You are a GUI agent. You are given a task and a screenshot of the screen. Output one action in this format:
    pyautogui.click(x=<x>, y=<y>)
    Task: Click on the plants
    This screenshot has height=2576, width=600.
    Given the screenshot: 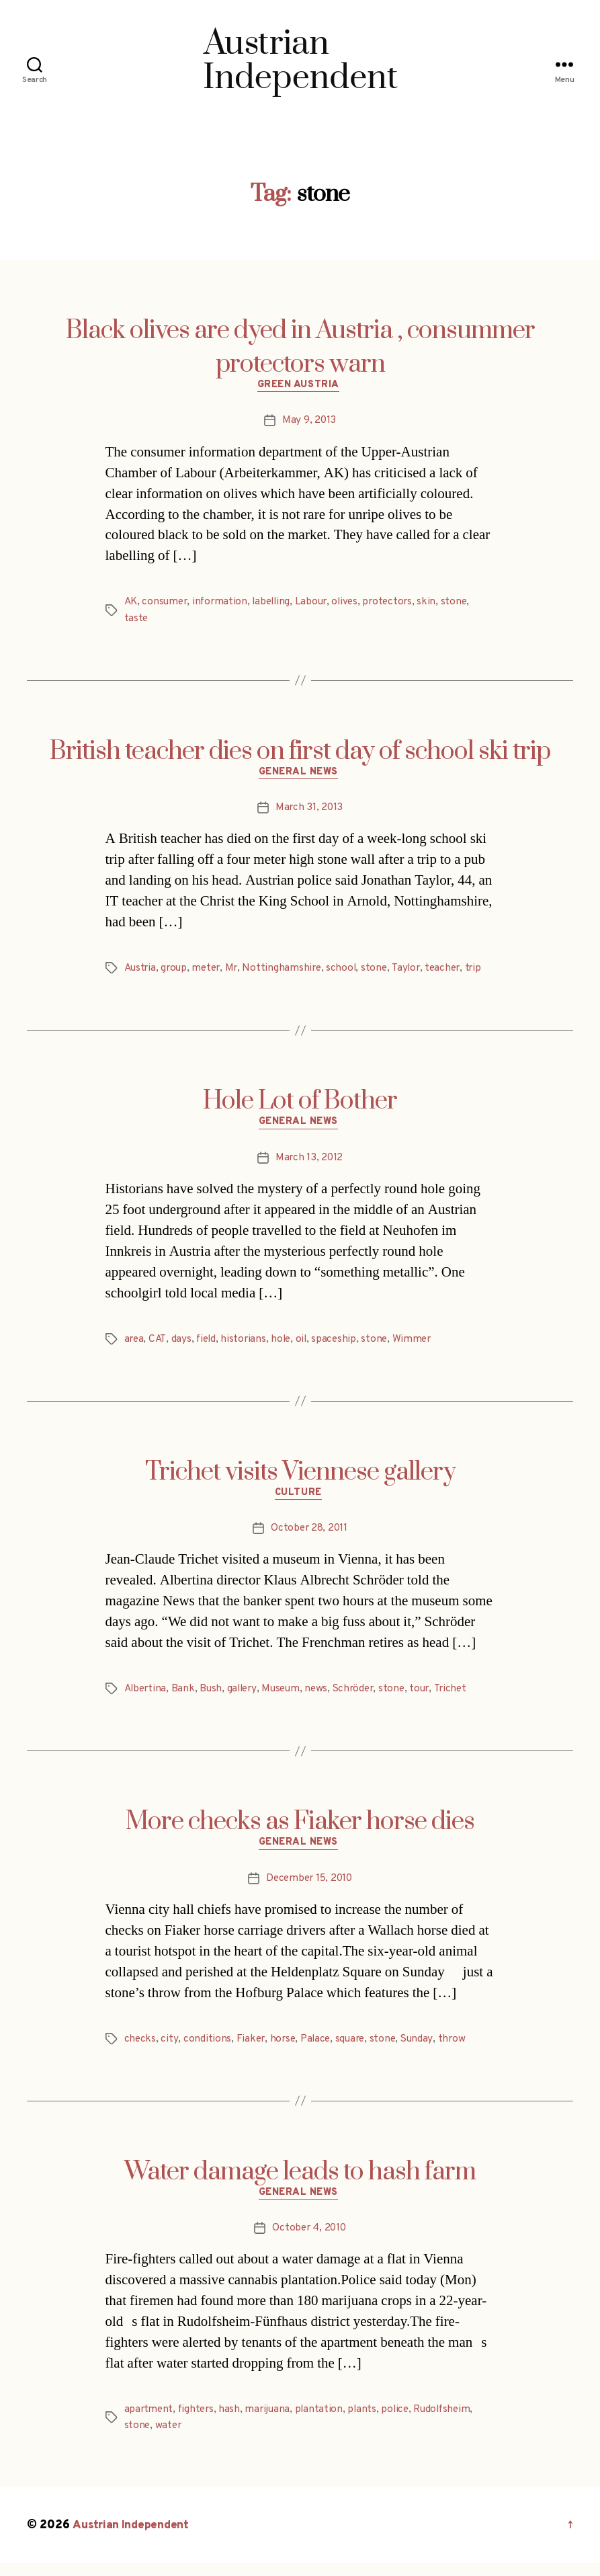 What is the action you would take?
    pyautogui.click(x=367, y=2422)
    